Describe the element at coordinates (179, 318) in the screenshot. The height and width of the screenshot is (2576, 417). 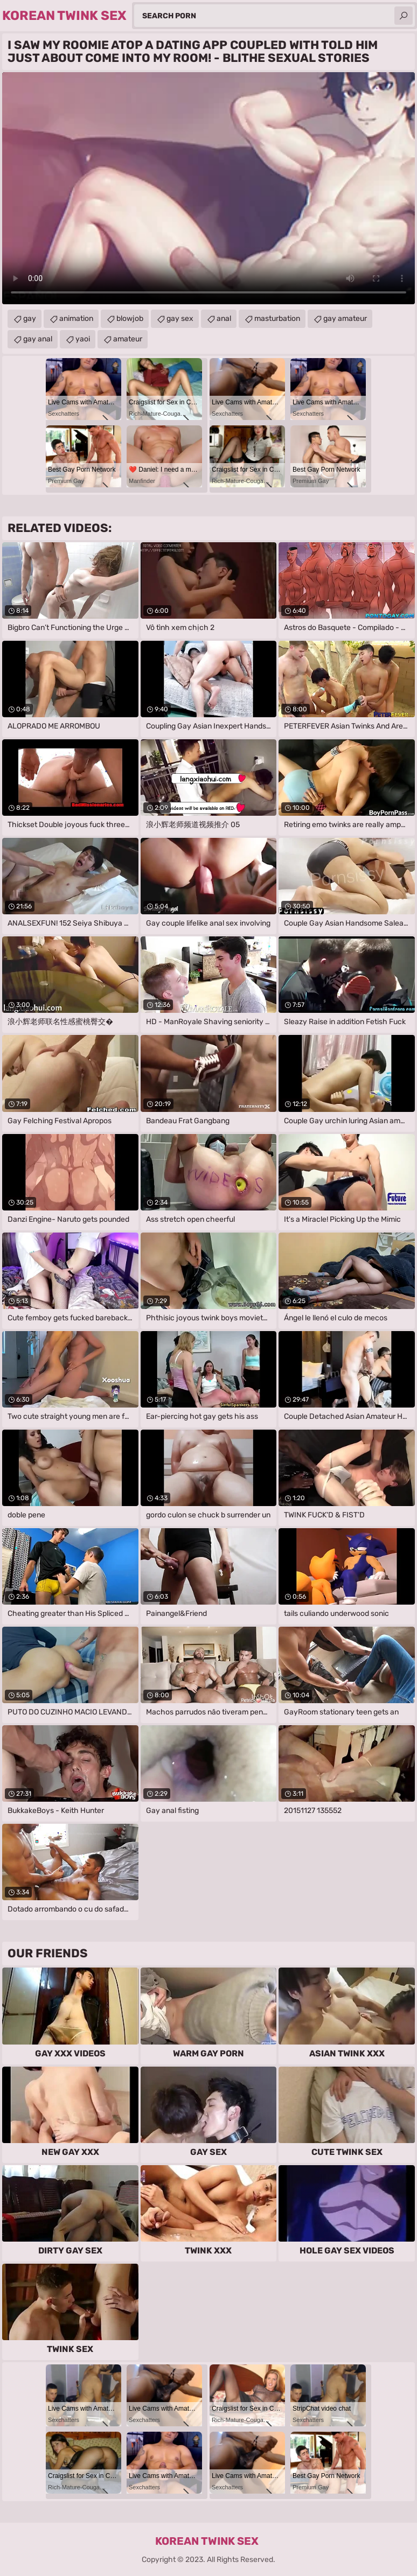
I see `gay sex` at that location.